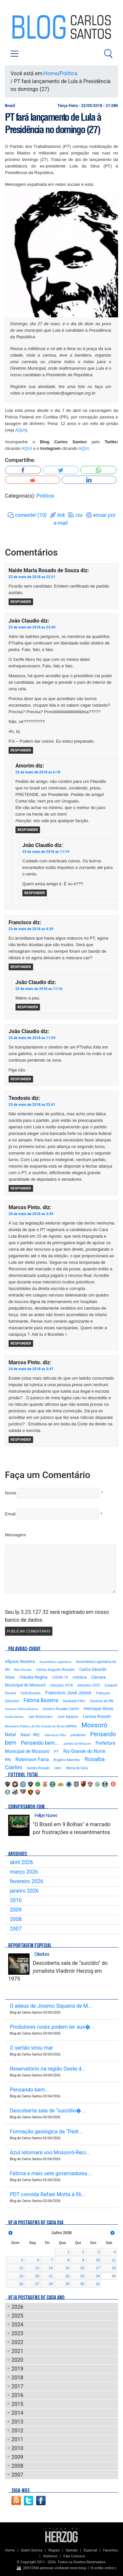 This screenshot has height=2576, width=123. Describe the element at coordinates (56, 1751) in the screenshot. I see `PT` at that location.